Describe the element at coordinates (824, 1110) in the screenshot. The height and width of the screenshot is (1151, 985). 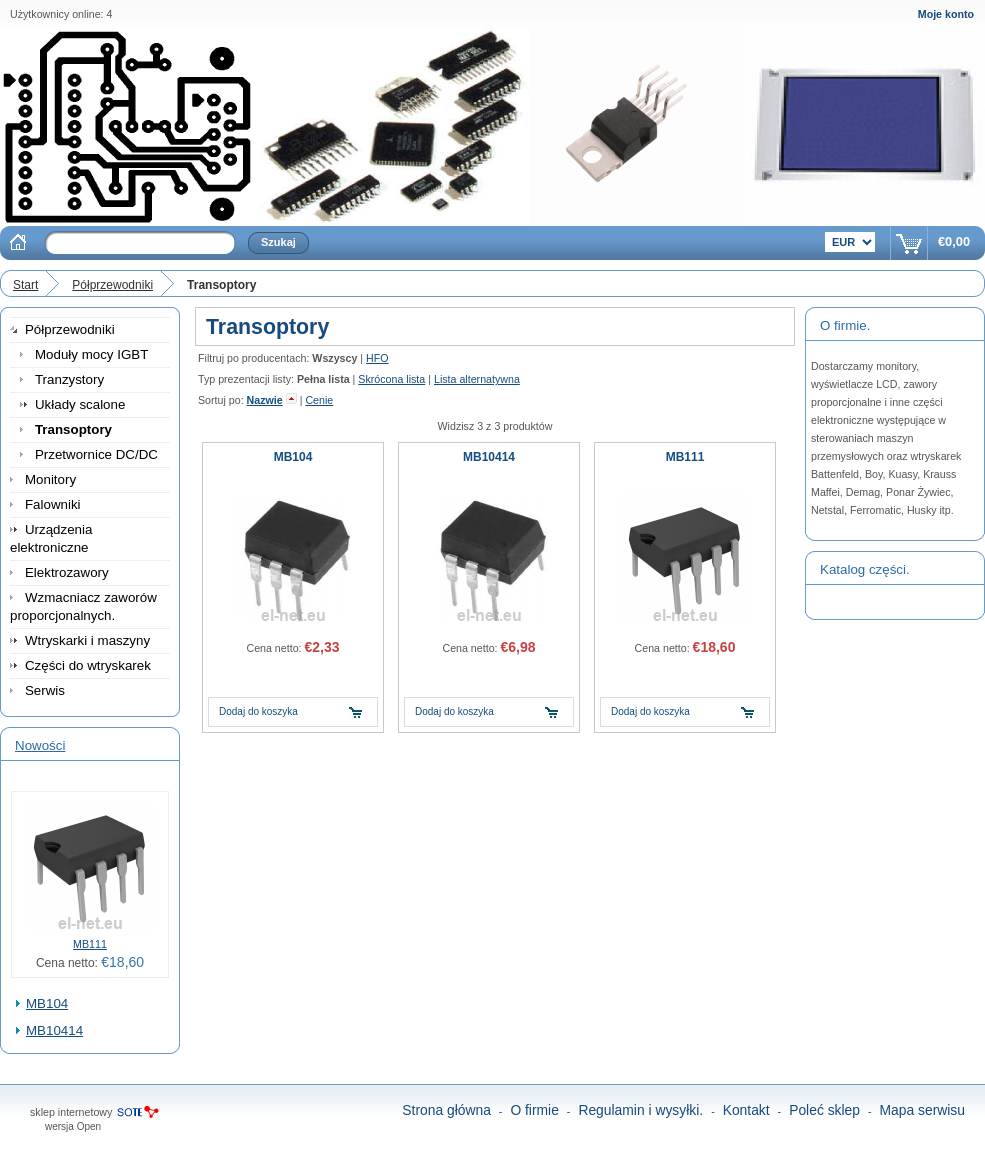
I see `Poleć sklep` at that location.